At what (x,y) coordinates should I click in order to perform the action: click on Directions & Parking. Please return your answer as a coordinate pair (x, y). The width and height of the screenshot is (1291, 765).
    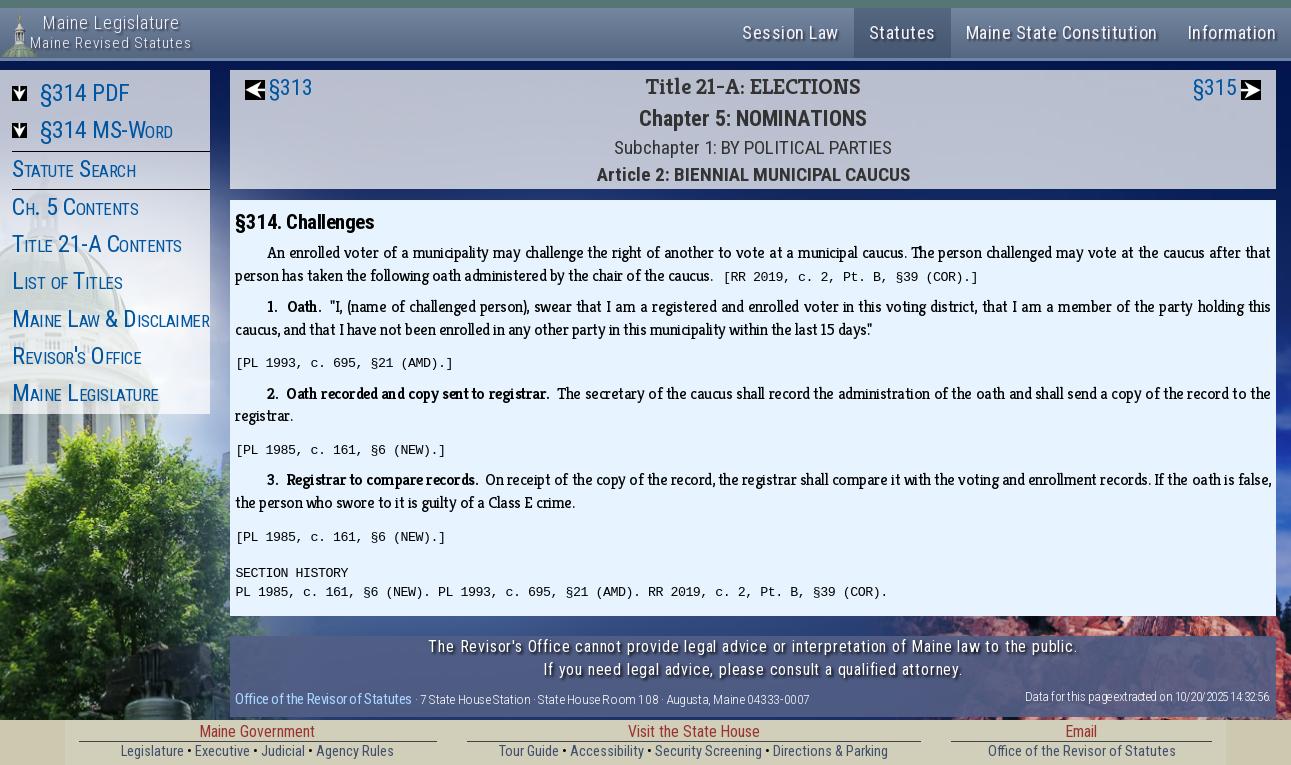
    Looking at the image, I should click on (830, 751).